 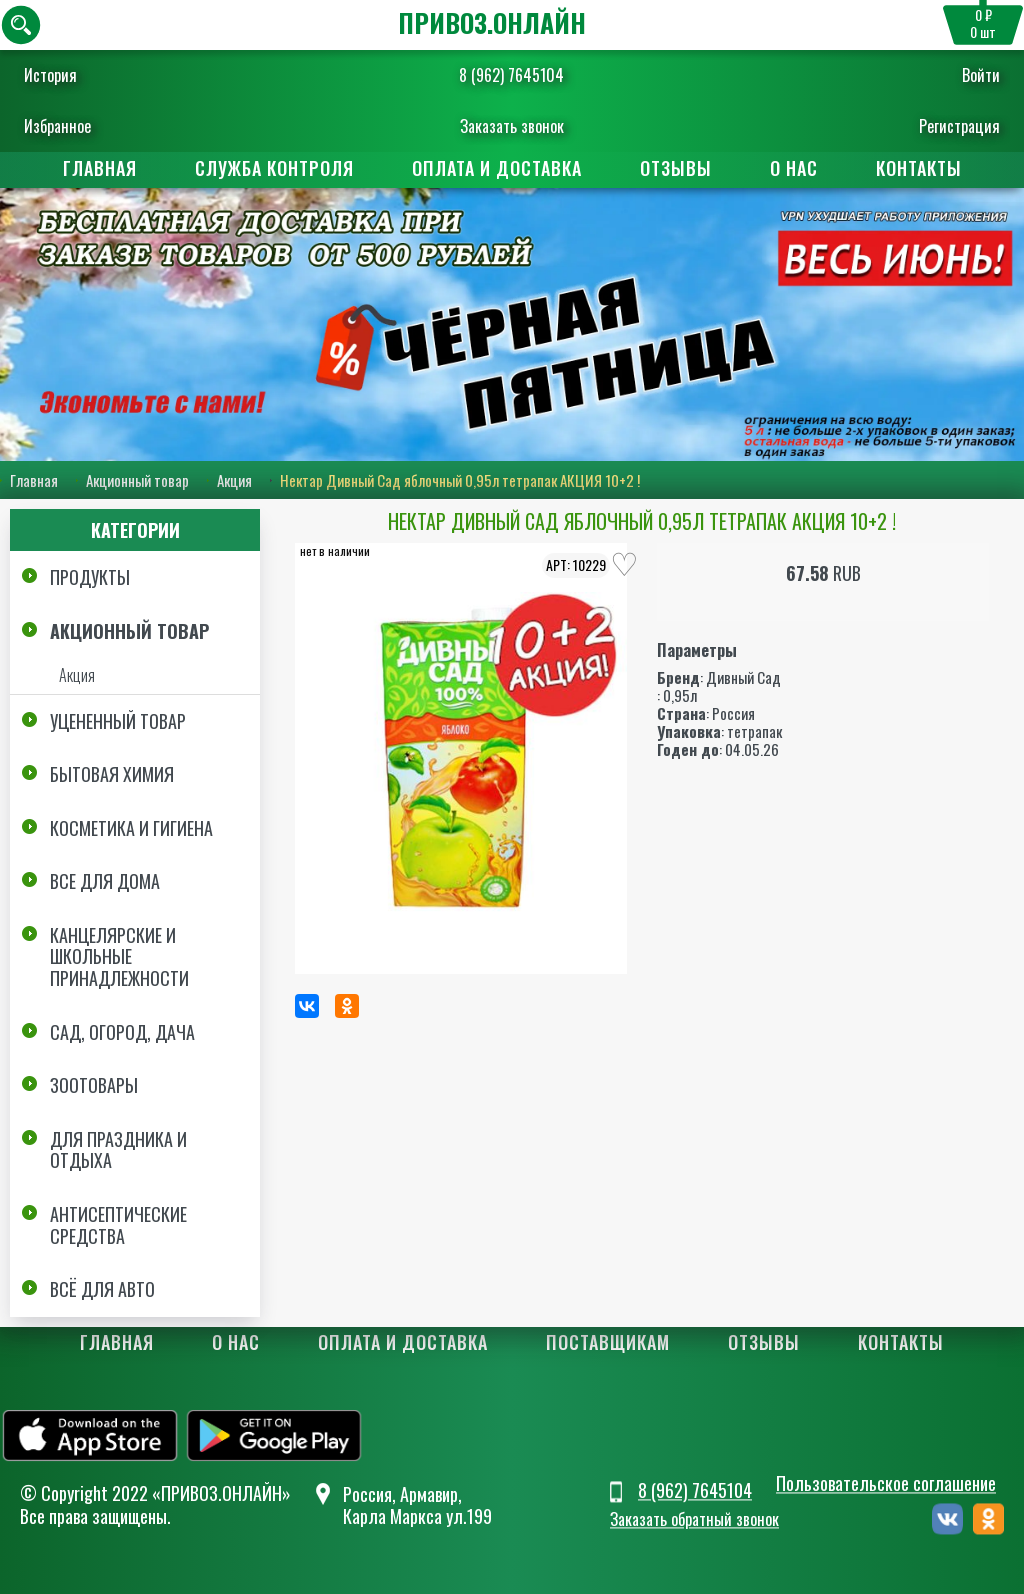 I want to click on Пользовательское соглашение, so click(x=886, y=1484).